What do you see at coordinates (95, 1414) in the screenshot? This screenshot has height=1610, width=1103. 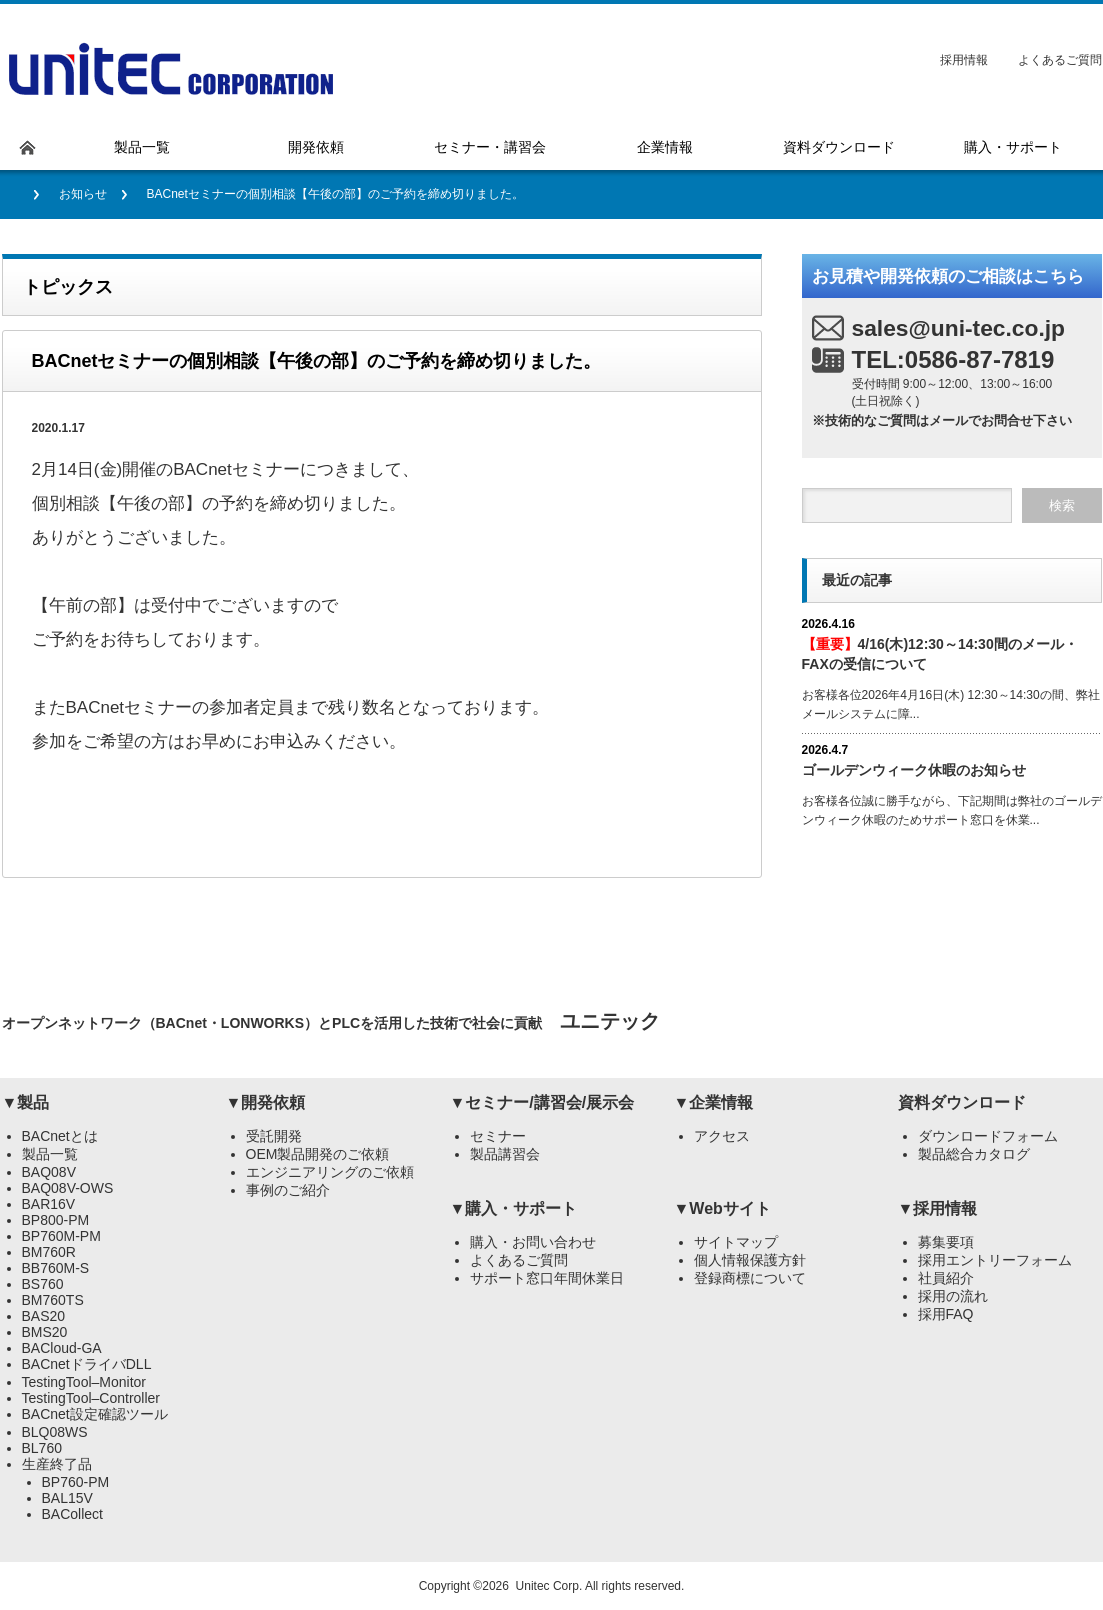 I see `BACnet設定確認ツール` at bounding box center [95, 1414].